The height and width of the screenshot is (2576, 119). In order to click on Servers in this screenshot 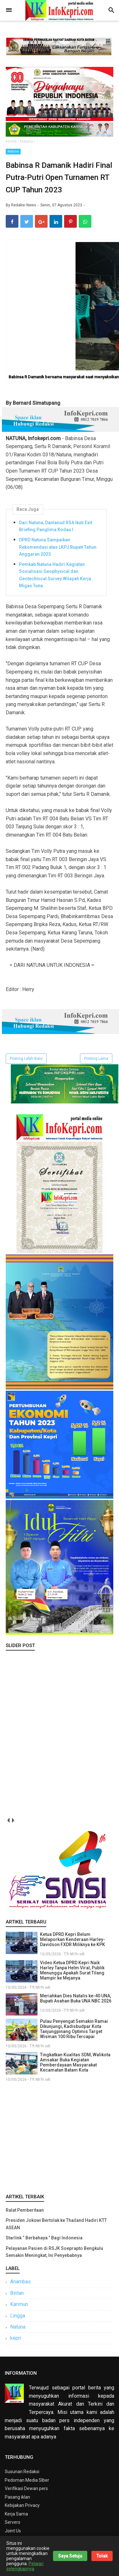, I will do `click(12, 2522)`.